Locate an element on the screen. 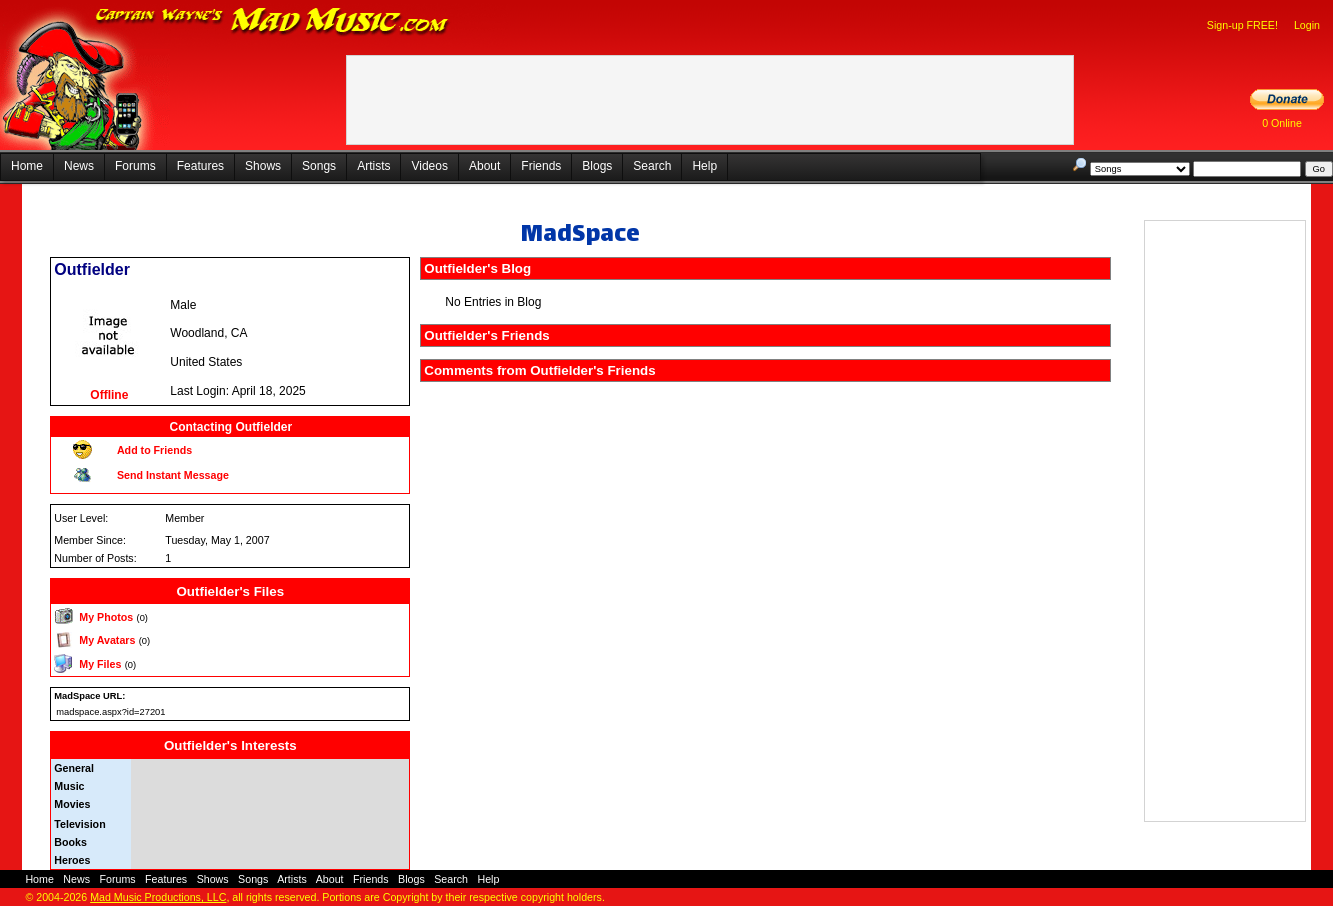 This screenshot has height=906, width=1333. Friends is located at coordinates (541, 166).